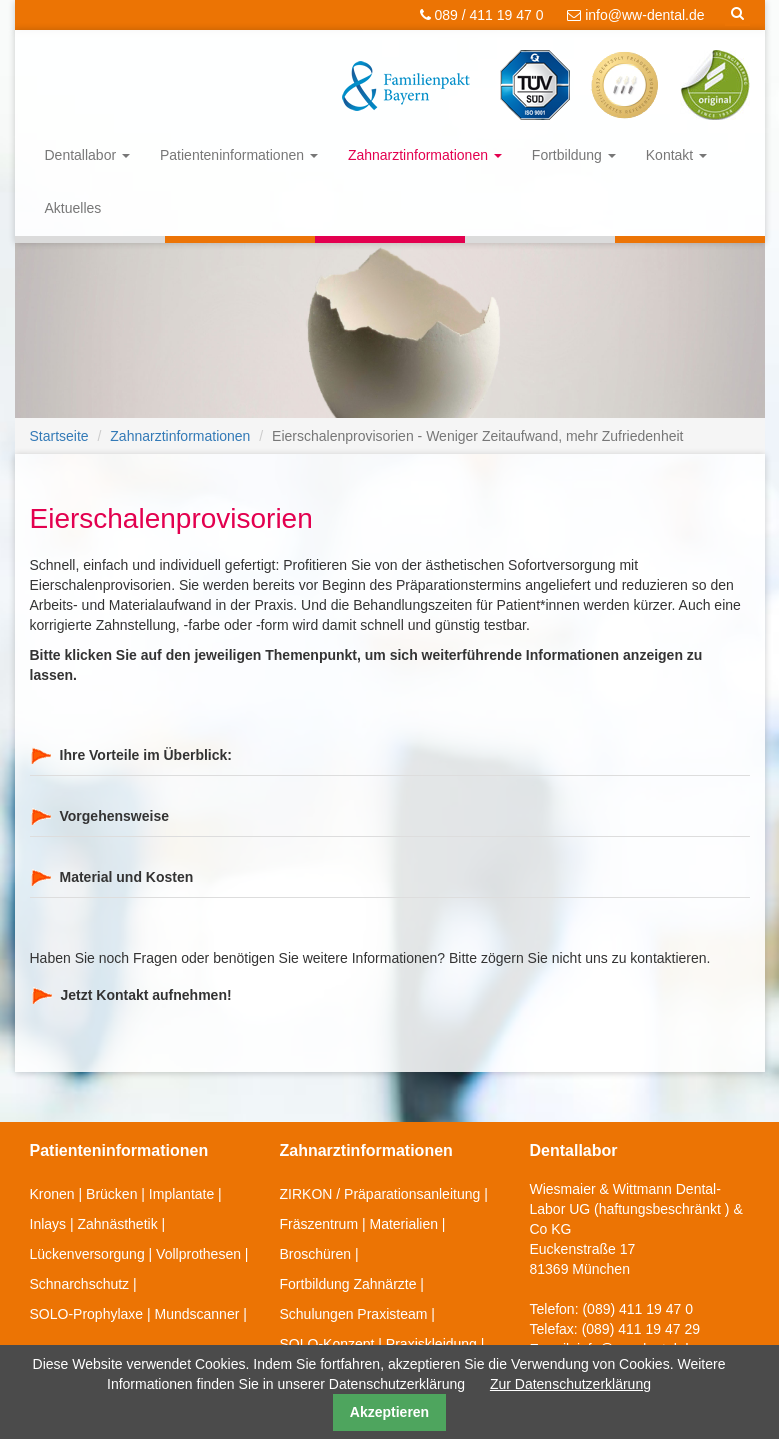  Describe the element at coordinates (574, 155) in the screenshot. I see `Fortbildung` at that location.